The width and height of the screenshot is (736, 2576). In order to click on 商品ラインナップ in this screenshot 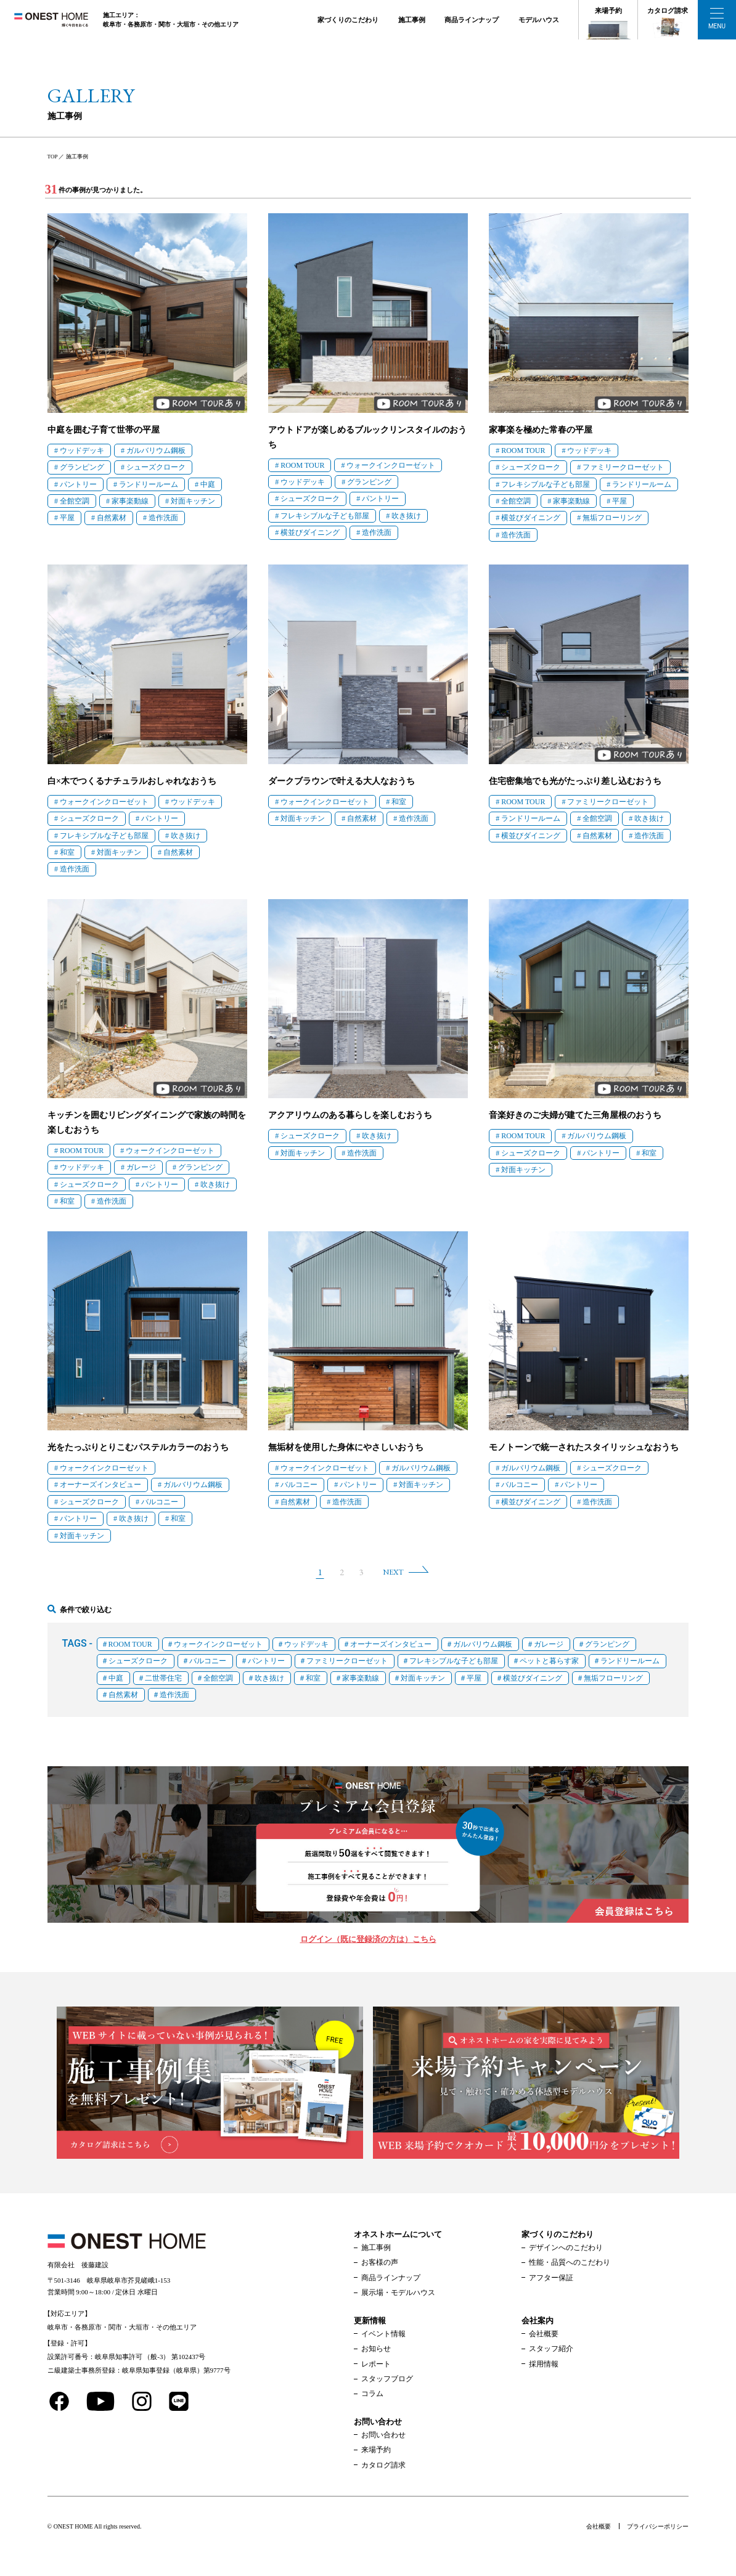, I will do `click(471, 19)`.